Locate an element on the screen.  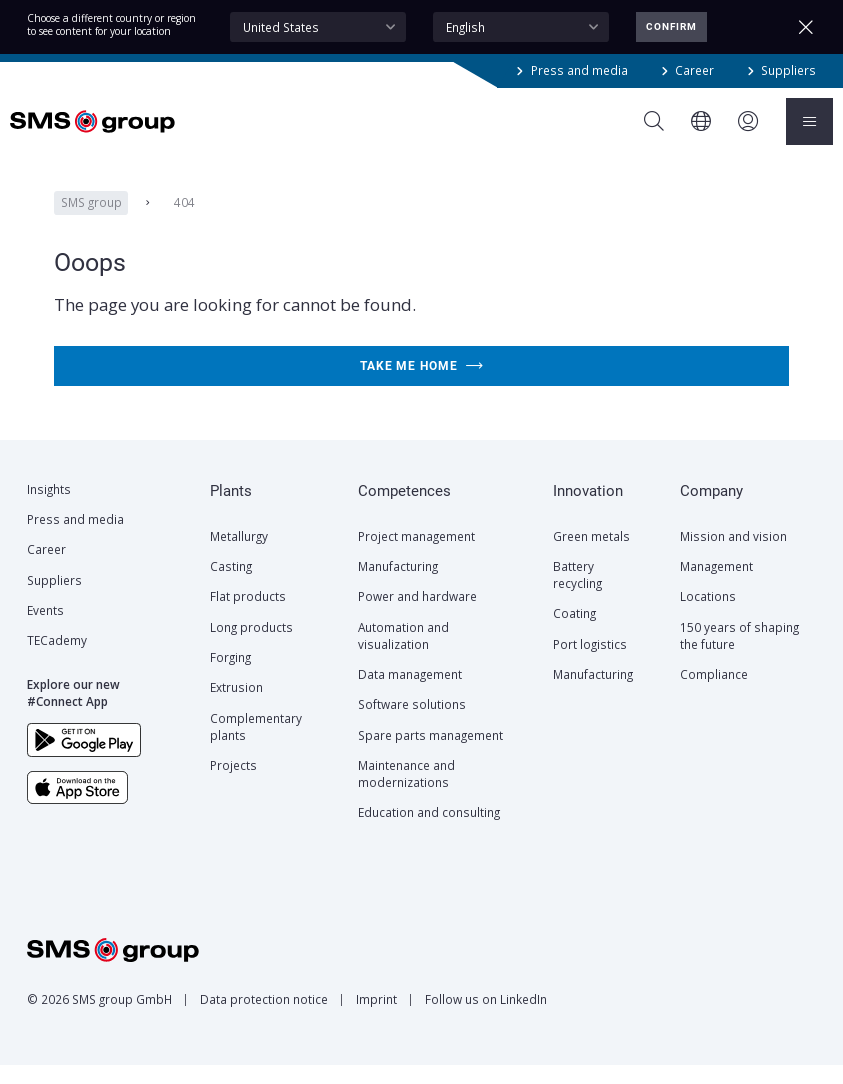
Flat products is located at coordinates (248, 615).